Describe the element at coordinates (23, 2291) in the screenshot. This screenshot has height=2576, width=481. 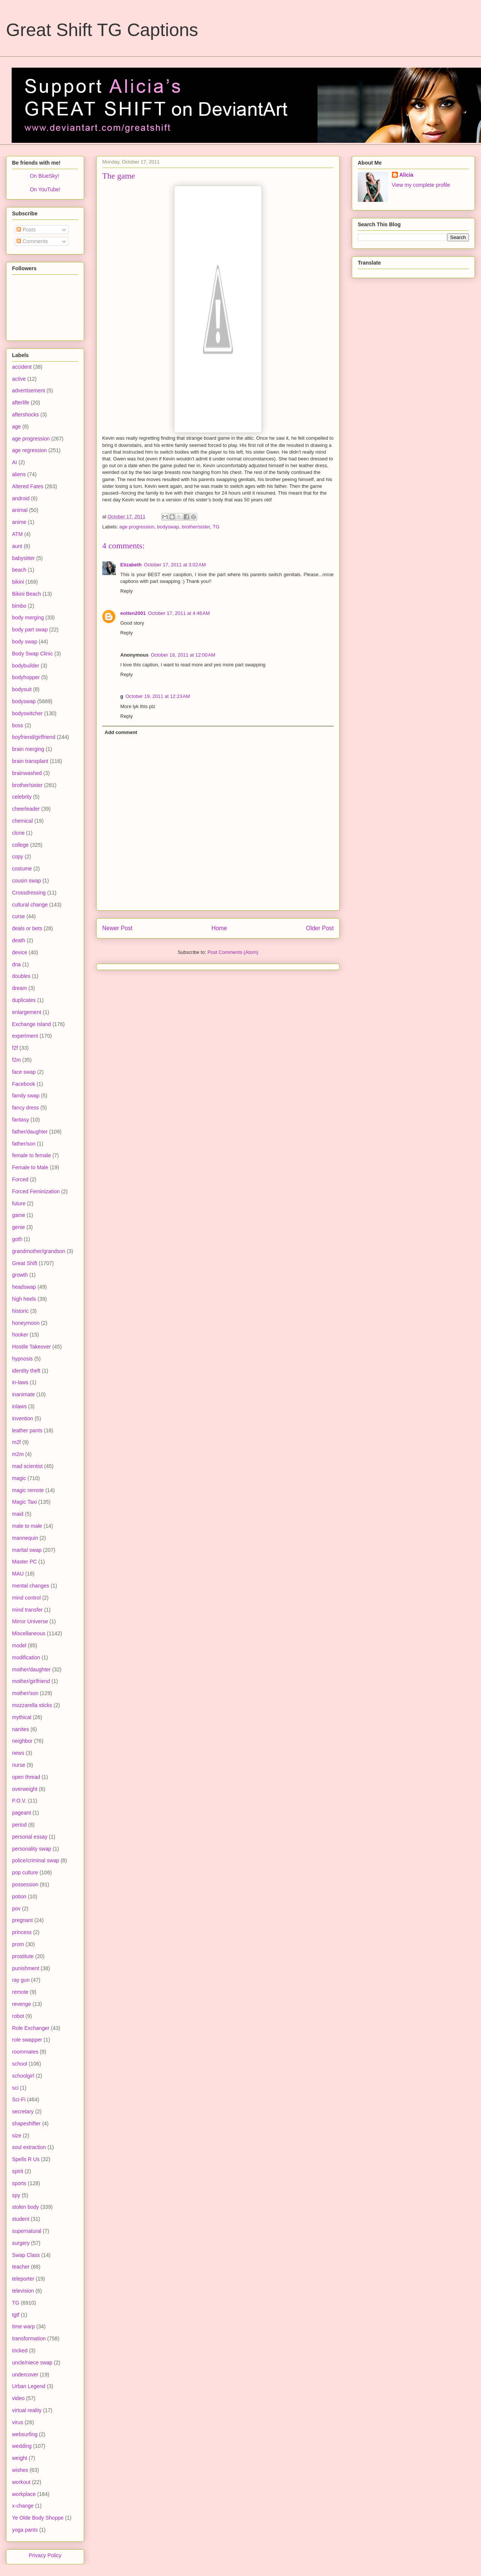
I see `television` at that location.